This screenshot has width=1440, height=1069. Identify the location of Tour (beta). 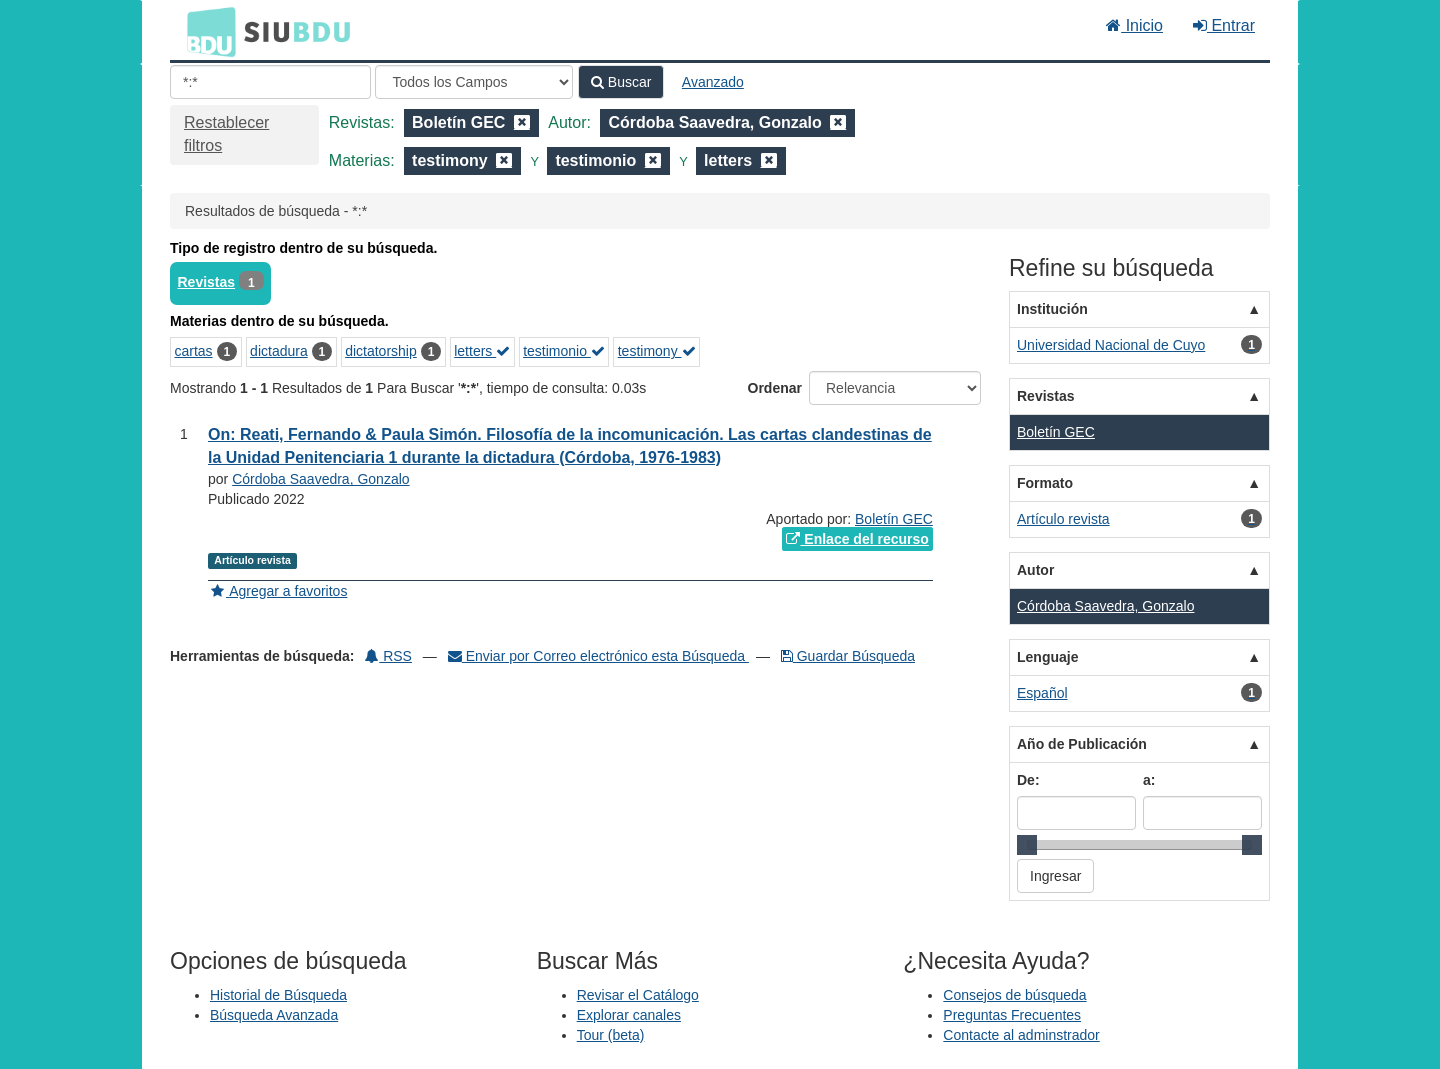
(611, 1035).